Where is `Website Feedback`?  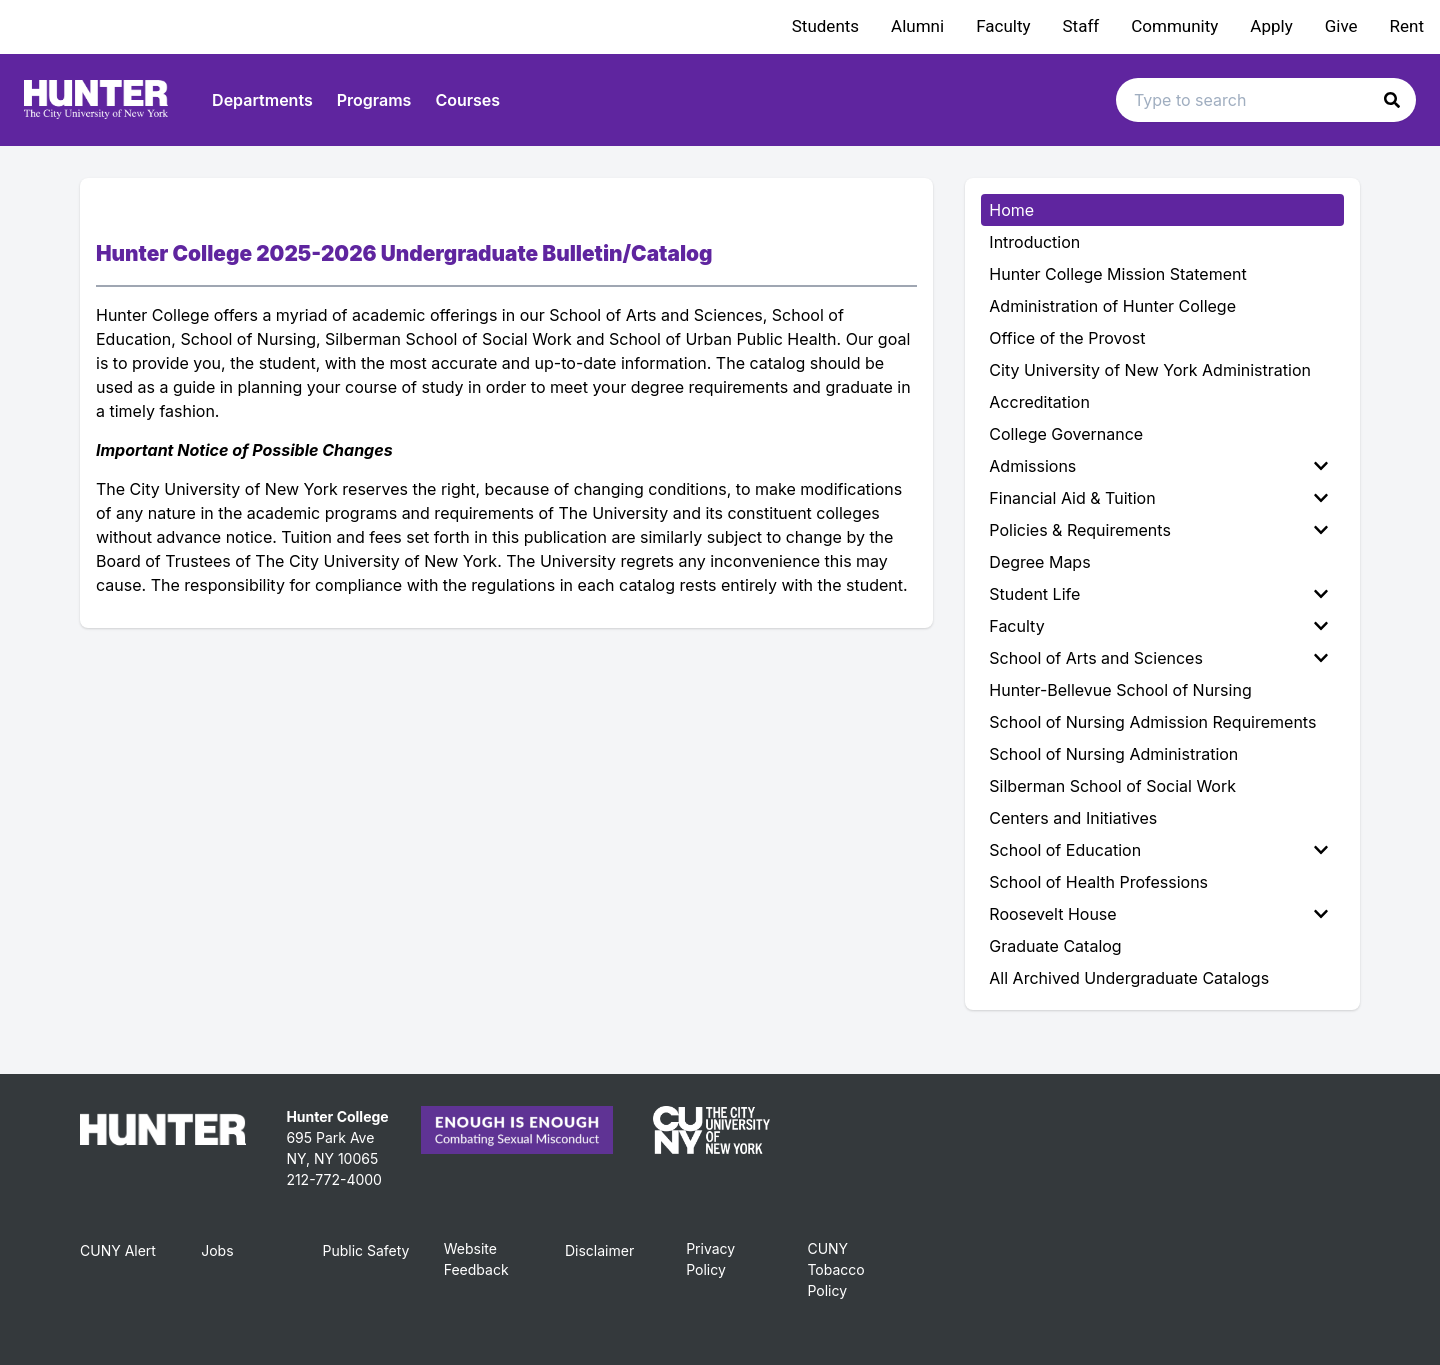
Website Feedback is located at coordinates (476, 1259).